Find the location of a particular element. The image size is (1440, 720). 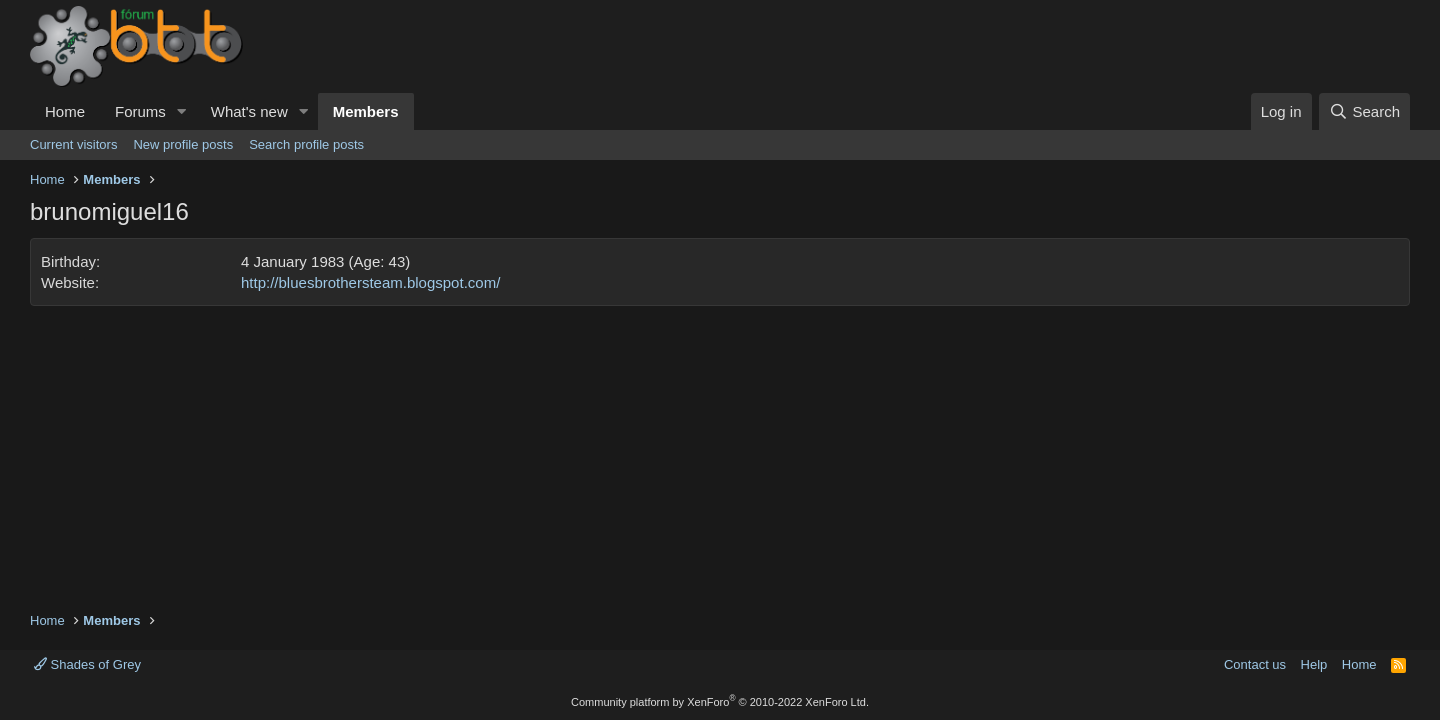

What's new is located at coordinates (249, 111).